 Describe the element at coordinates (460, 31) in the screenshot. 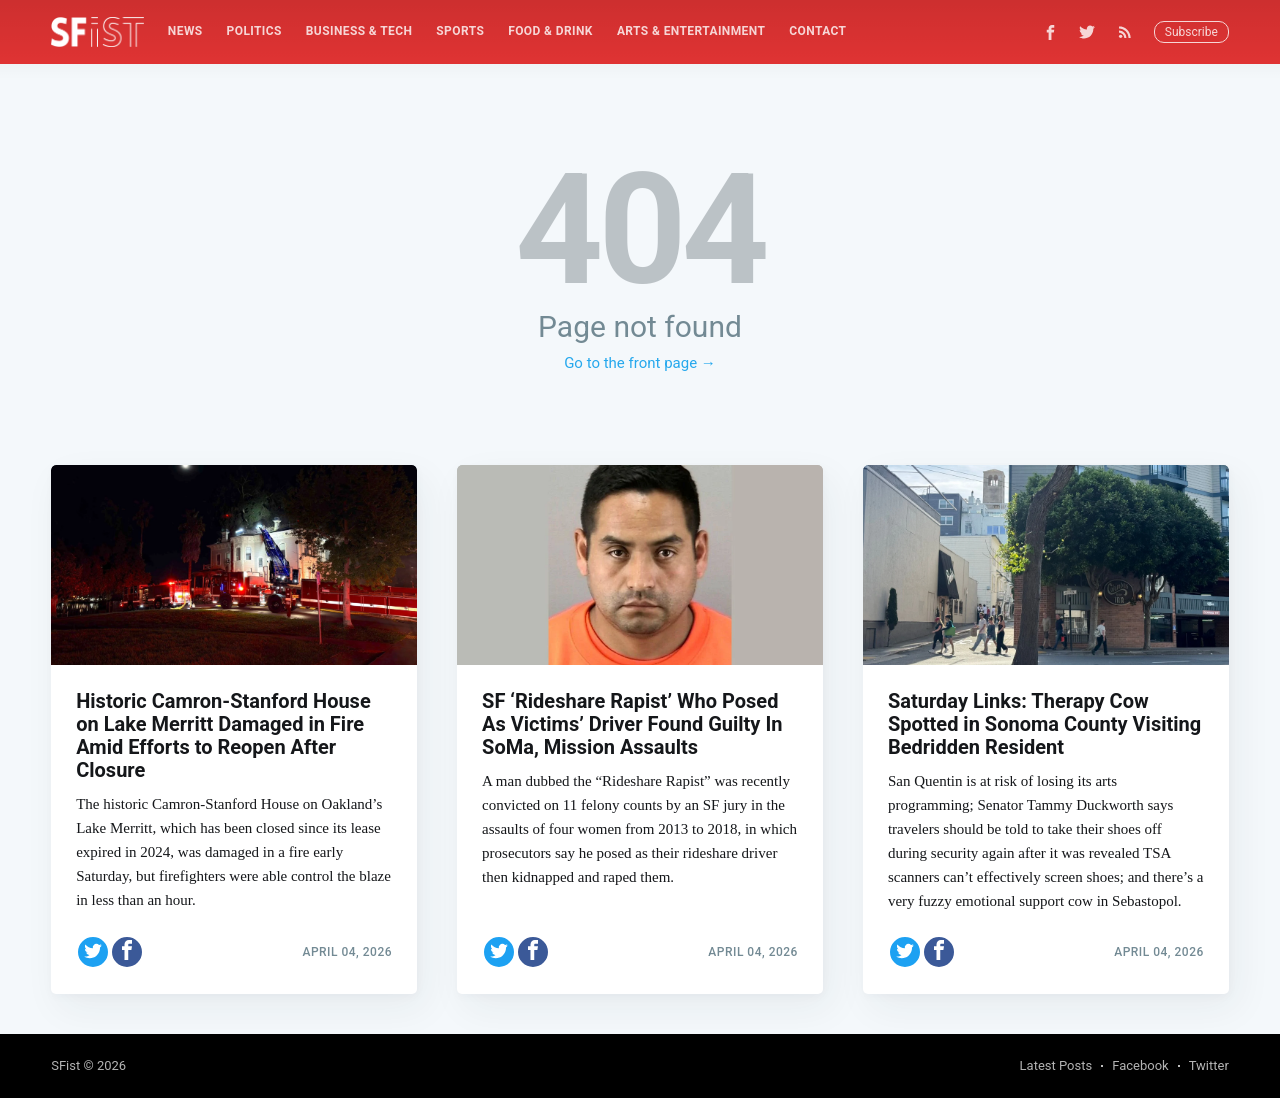

I see `Sports` at that location.